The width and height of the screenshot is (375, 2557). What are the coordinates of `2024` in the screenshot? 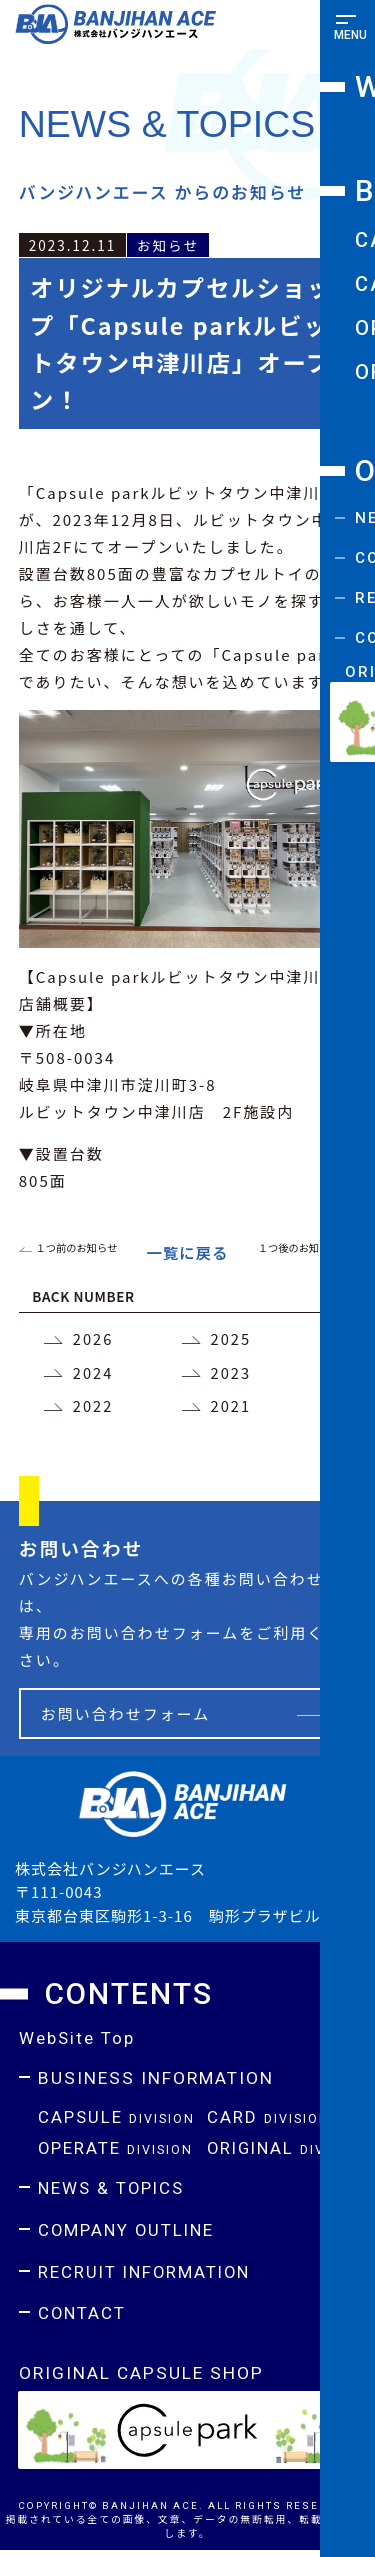 It's located at (93, 1374).